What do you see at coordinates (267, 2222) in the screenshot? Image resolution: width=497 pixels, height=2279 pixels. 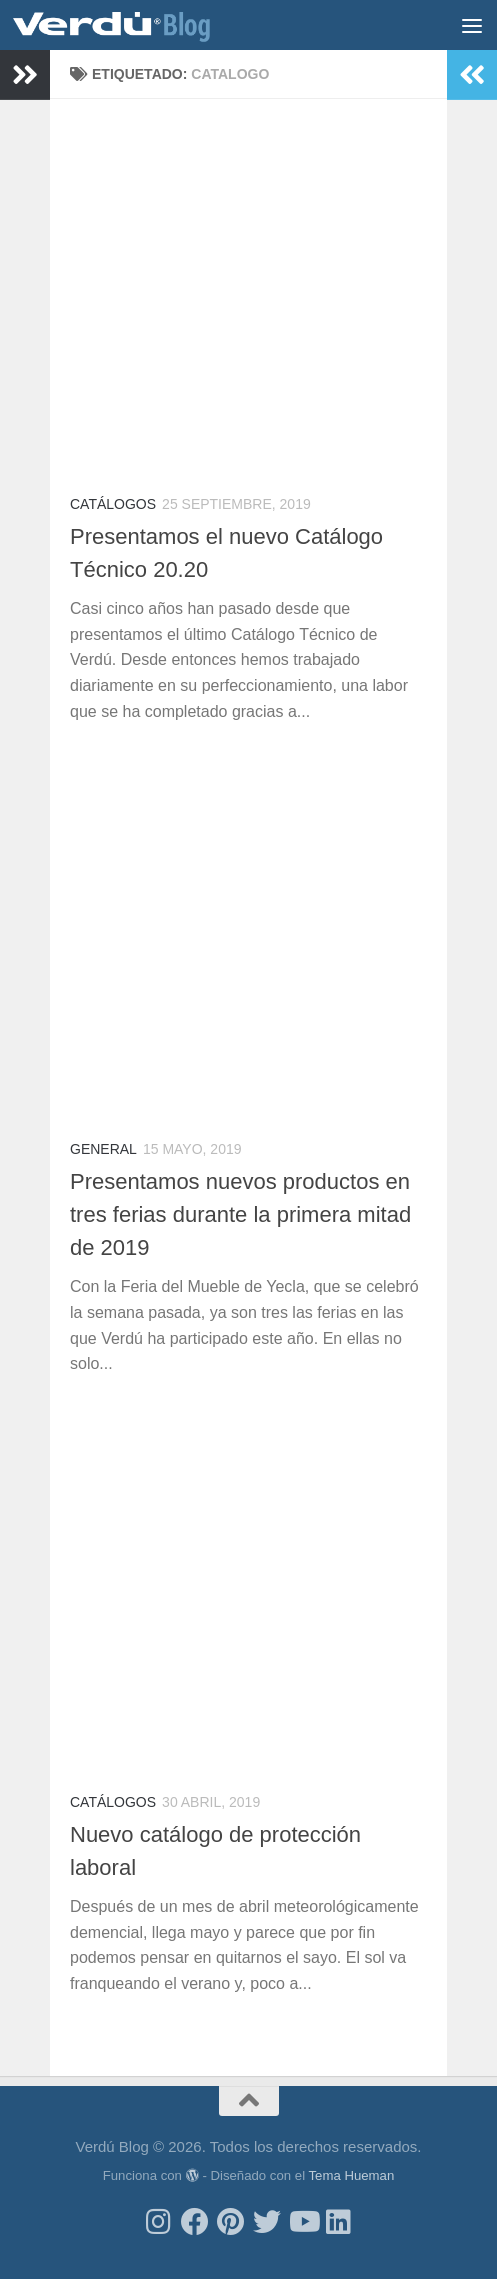 I see `[Síguenos en Twitter]` at bounding box center [267, 2222].